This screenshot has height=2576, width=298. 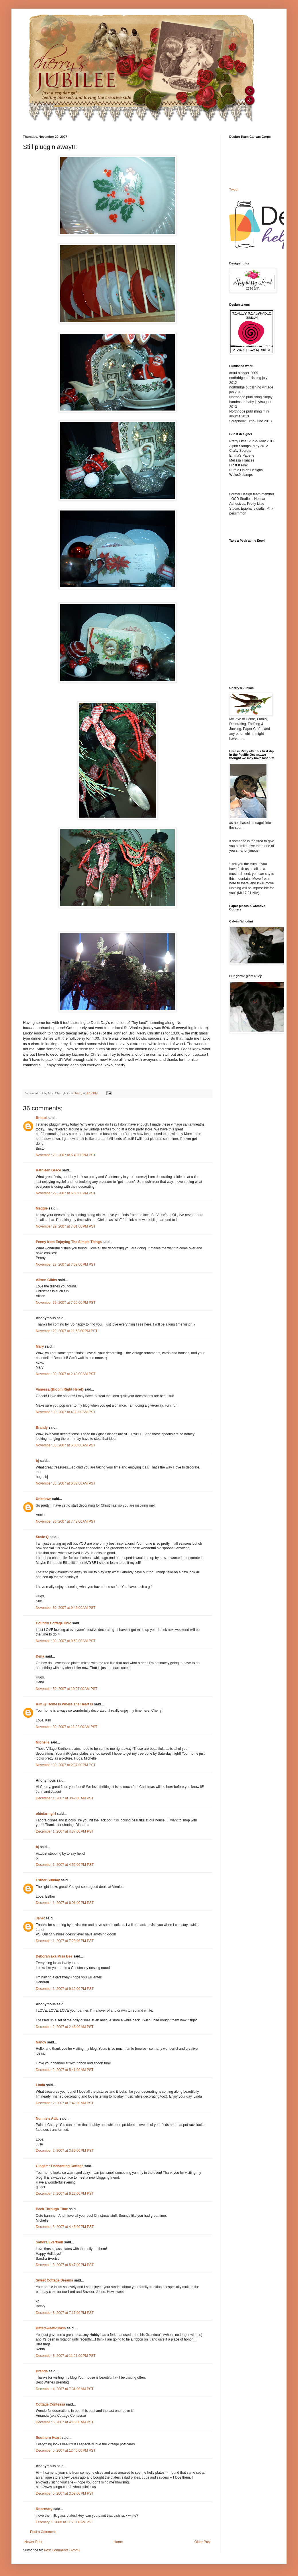 I want to click on Nunnie's Attic, so click(x=47, y=2118).